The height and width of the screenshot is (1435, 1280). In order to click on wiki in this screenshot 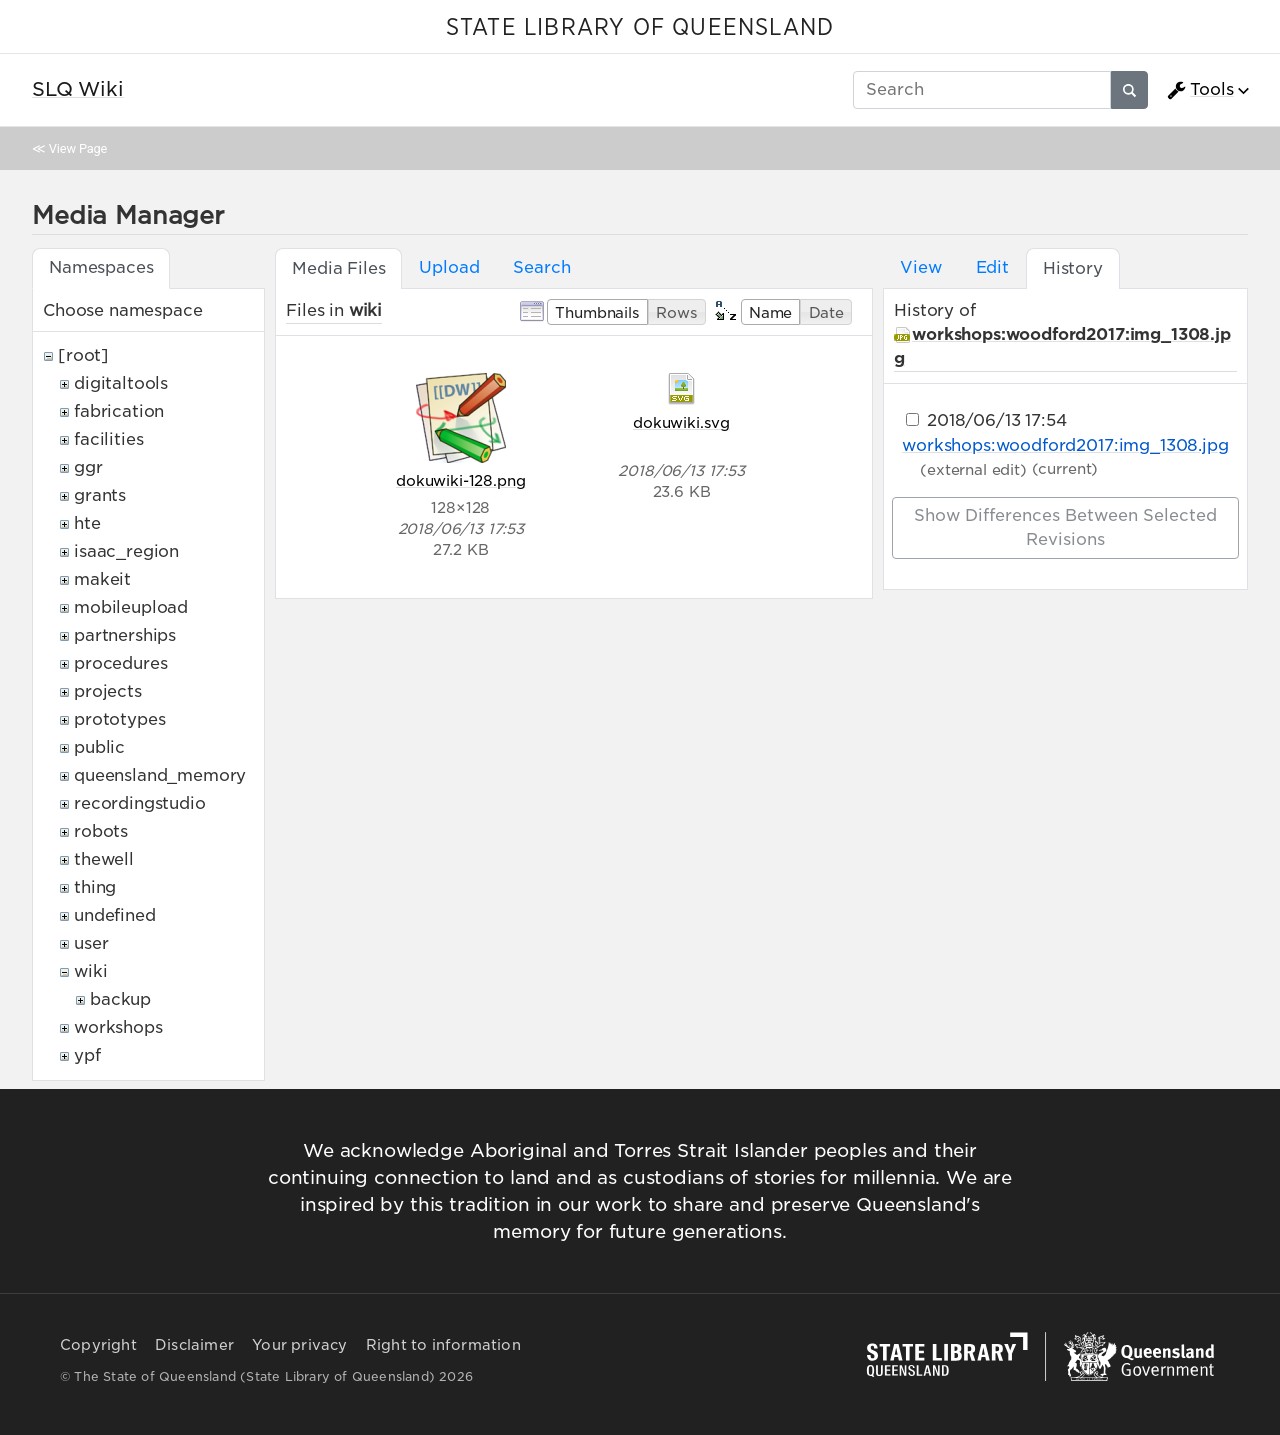, I will do `click(90, 971)`.